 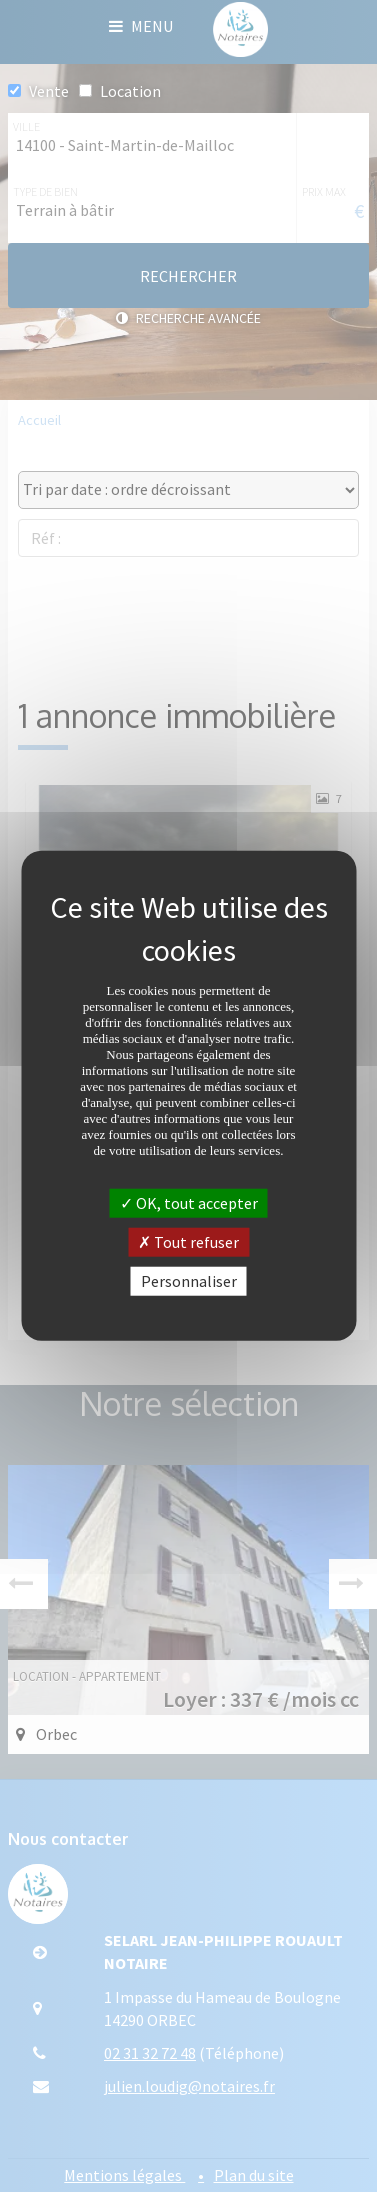 What do you see at coordinates (189, 1203) in the screenshot?
I see `OK, tout accepter` at bounding box center [189, 1203].